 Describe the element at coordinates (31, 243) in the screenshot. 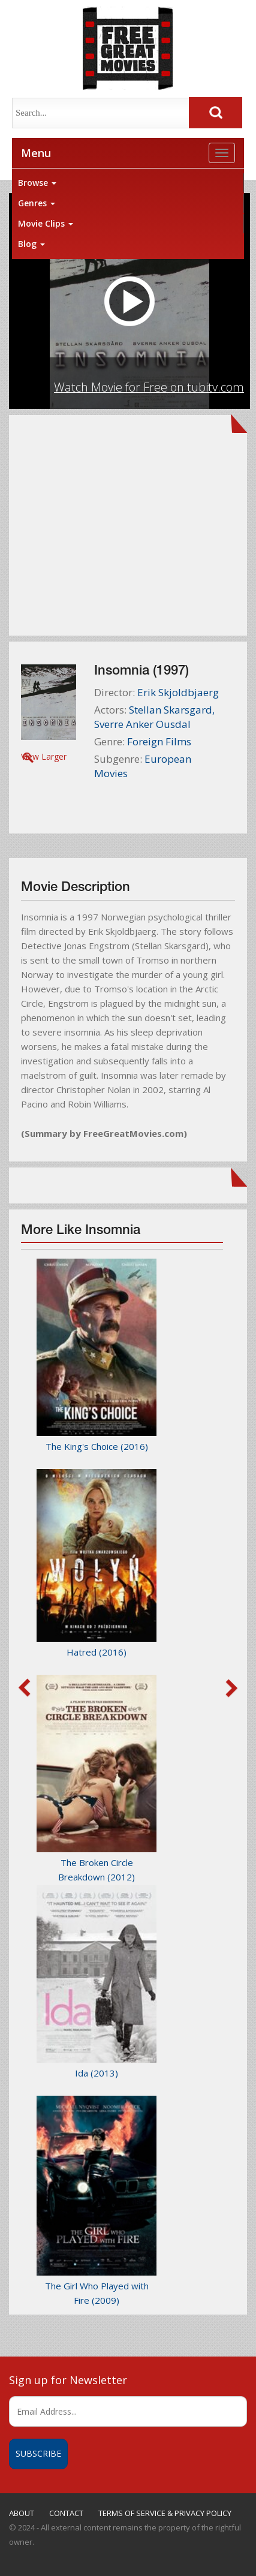

I see `Blog` at that location.